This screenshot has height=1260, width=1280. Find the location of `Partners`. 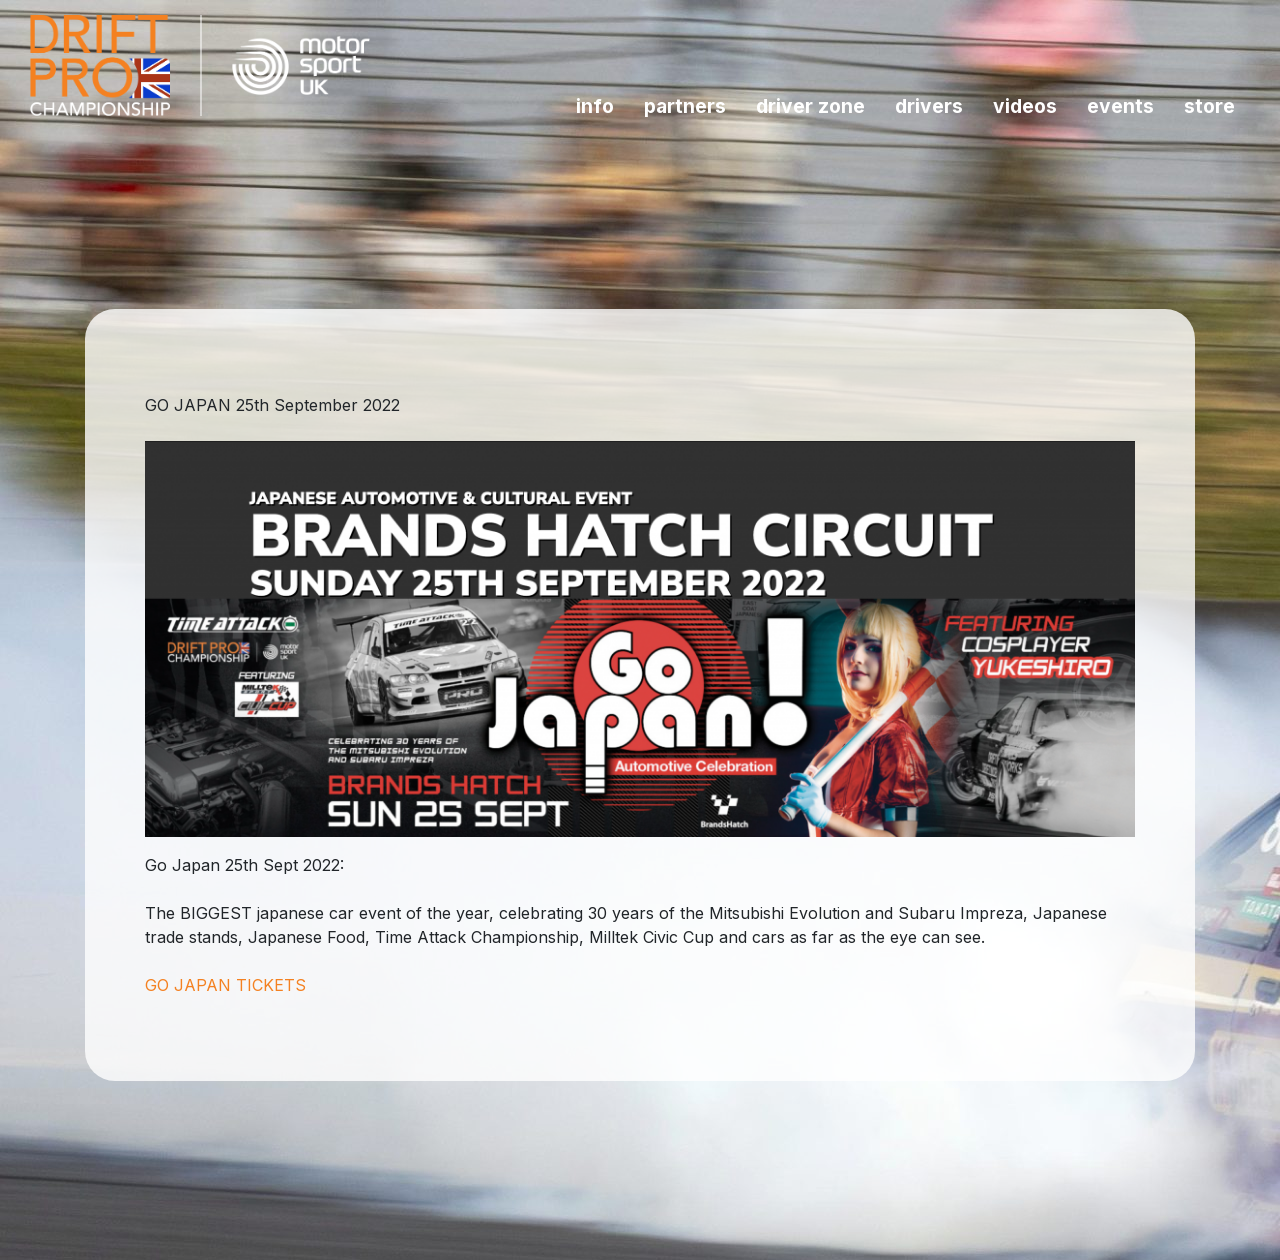

Partners is located at coordinates (685, 106).